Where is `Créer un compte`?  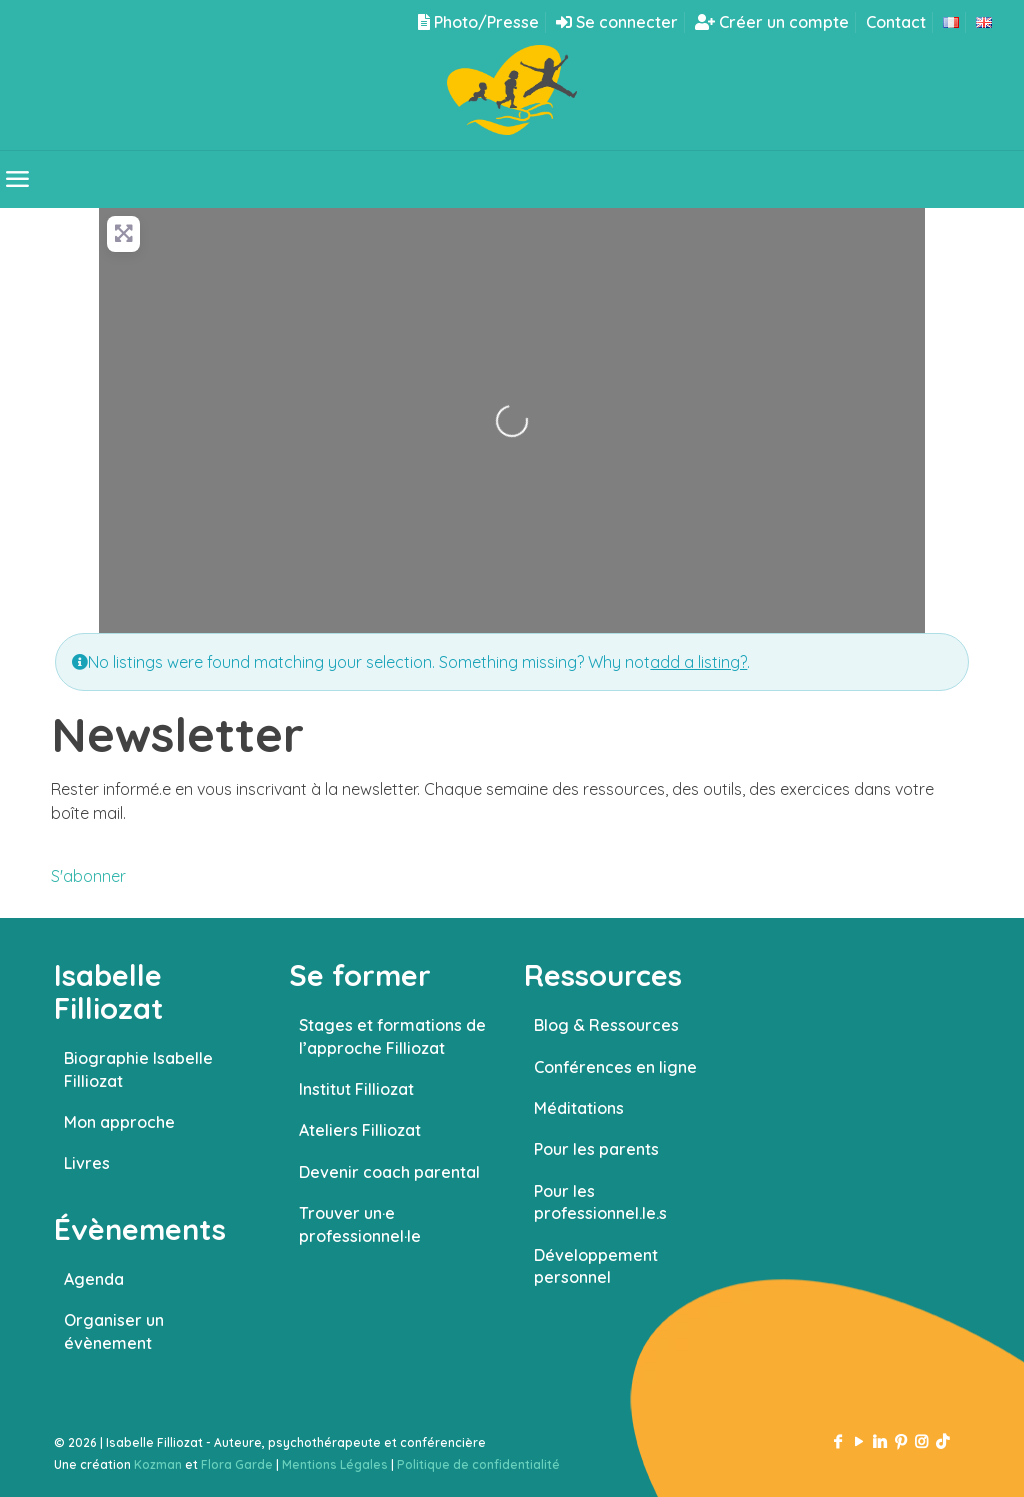
Créer un compte is located at coordinates (772, 22).